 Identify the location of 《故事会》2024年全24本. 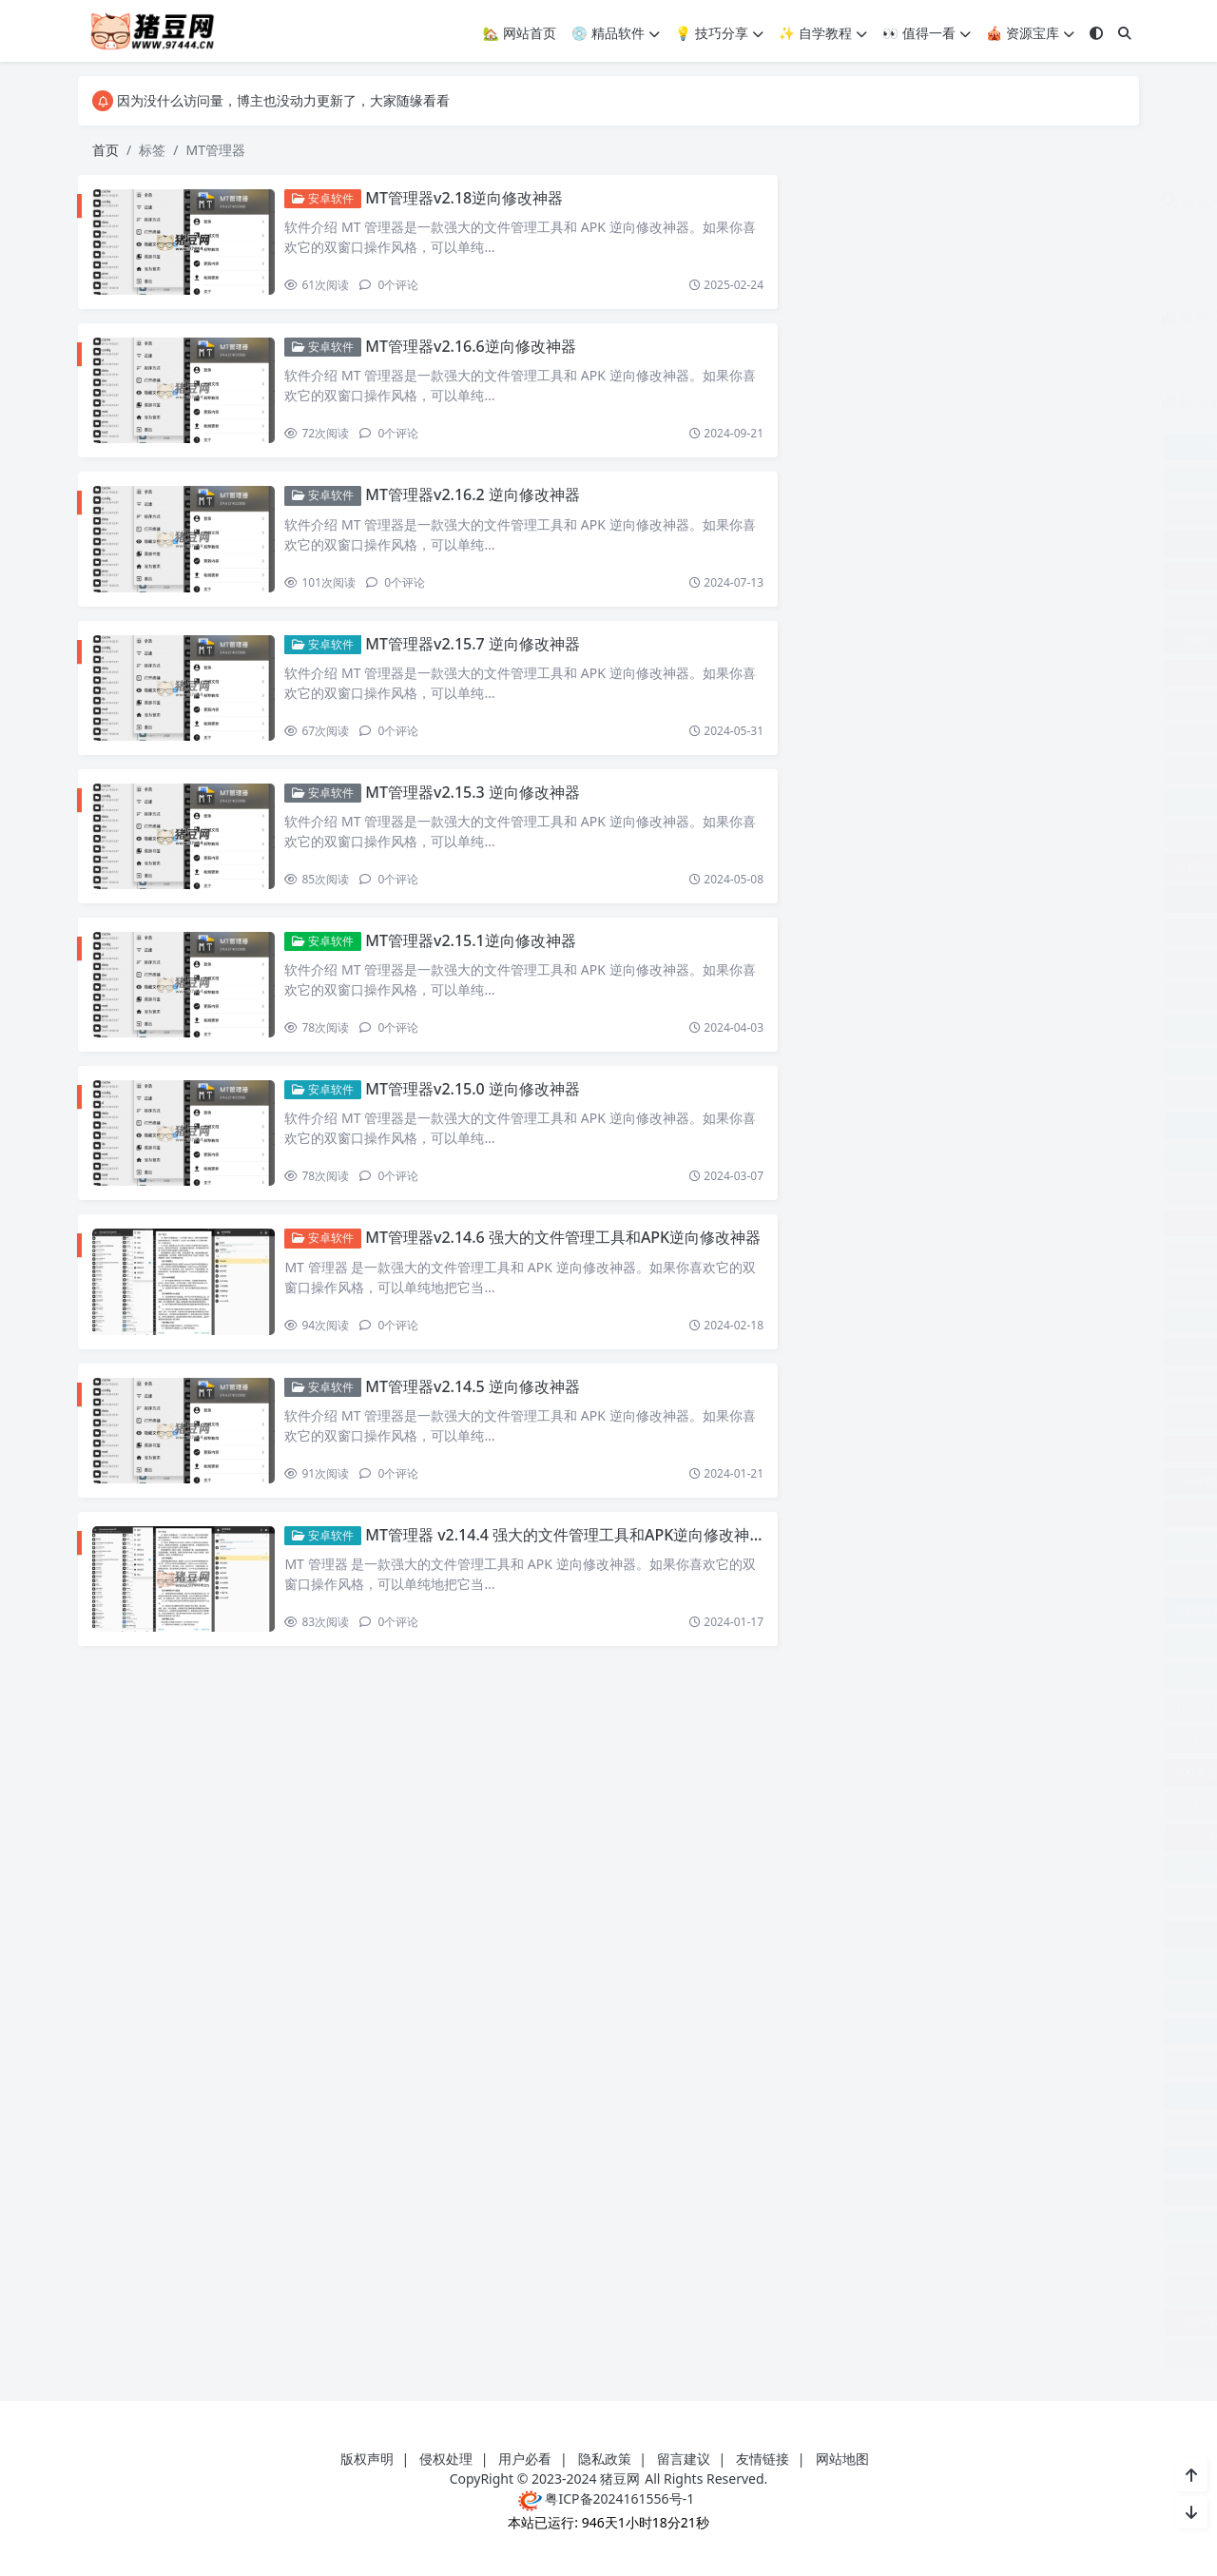
(963, 737).